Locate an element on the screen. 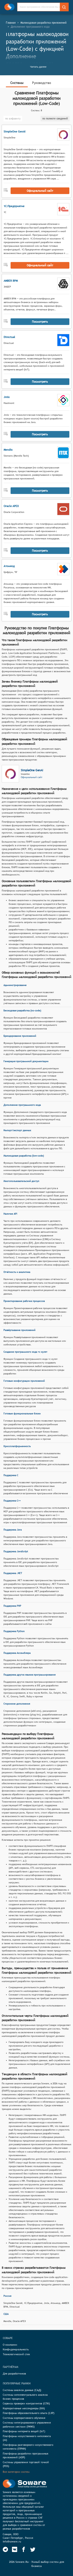 Image resolution: width=73 pixels, height=2576 pixels. Руководство is located at coordinates (41, 83).